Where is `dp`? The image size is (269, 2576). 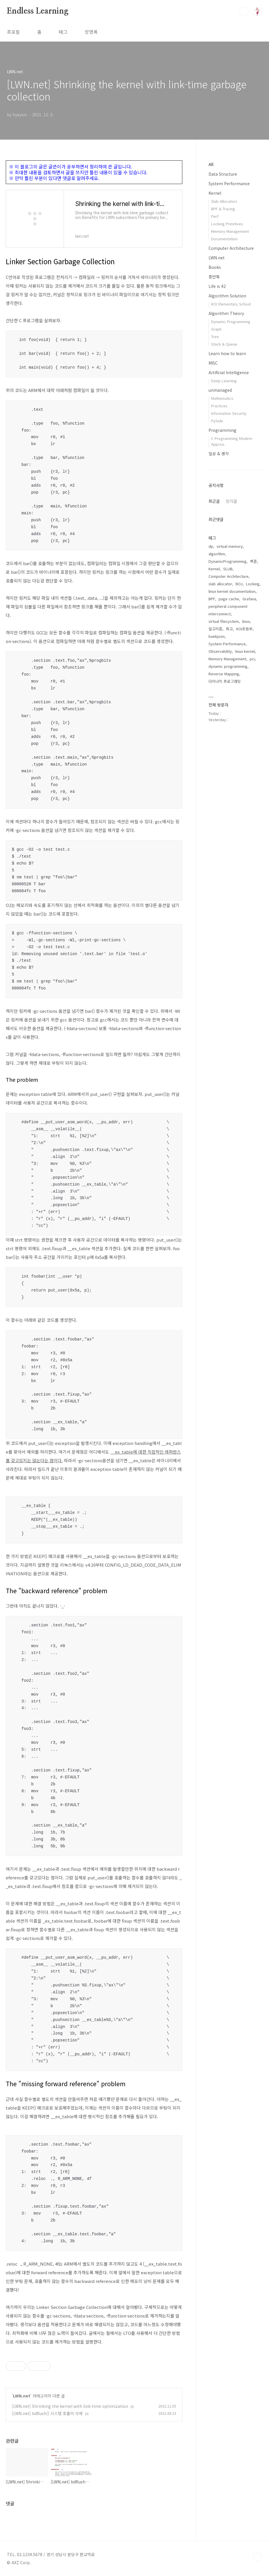 dp is located at coordinates (211, 546).